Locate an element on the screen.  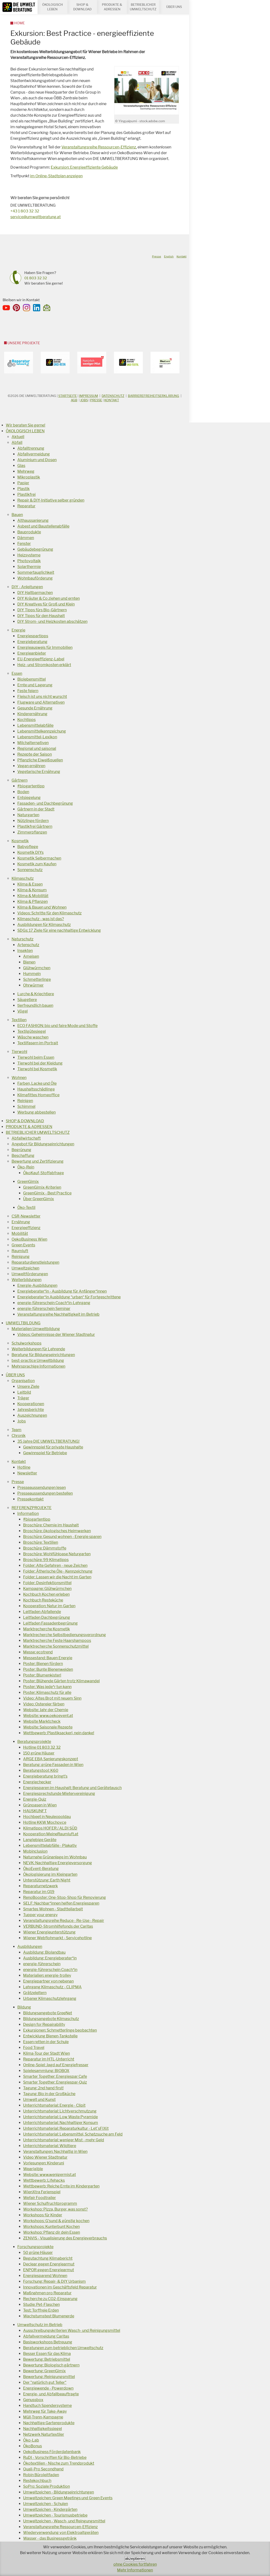
Grünoasen in Wien is located at coordinates (40, 1805).